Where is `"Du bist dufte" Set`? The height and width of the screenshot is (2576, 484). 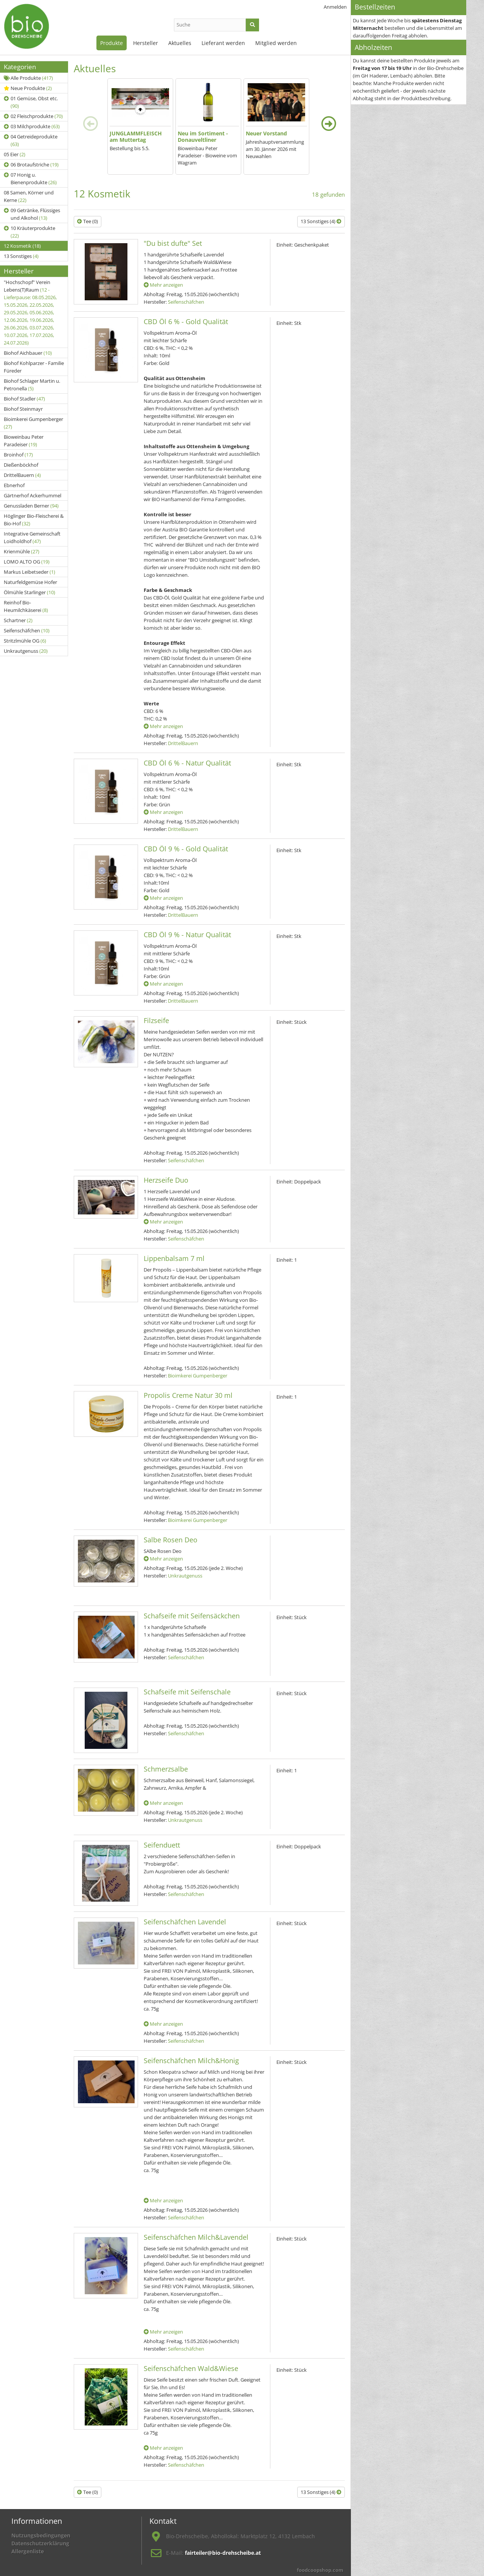
"Du bist dufte" Set is located at coordinates (173, 243).